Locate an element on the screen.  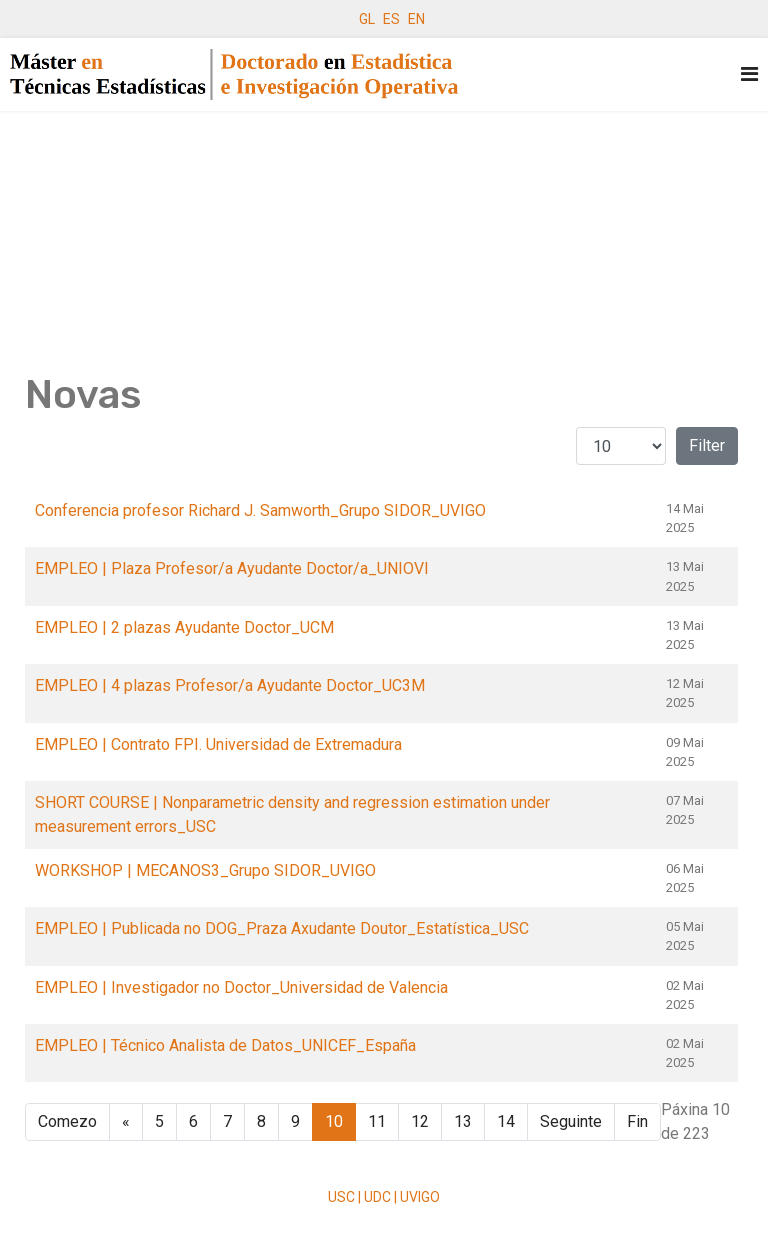
Comezo is located at coordinates (67, 1121).